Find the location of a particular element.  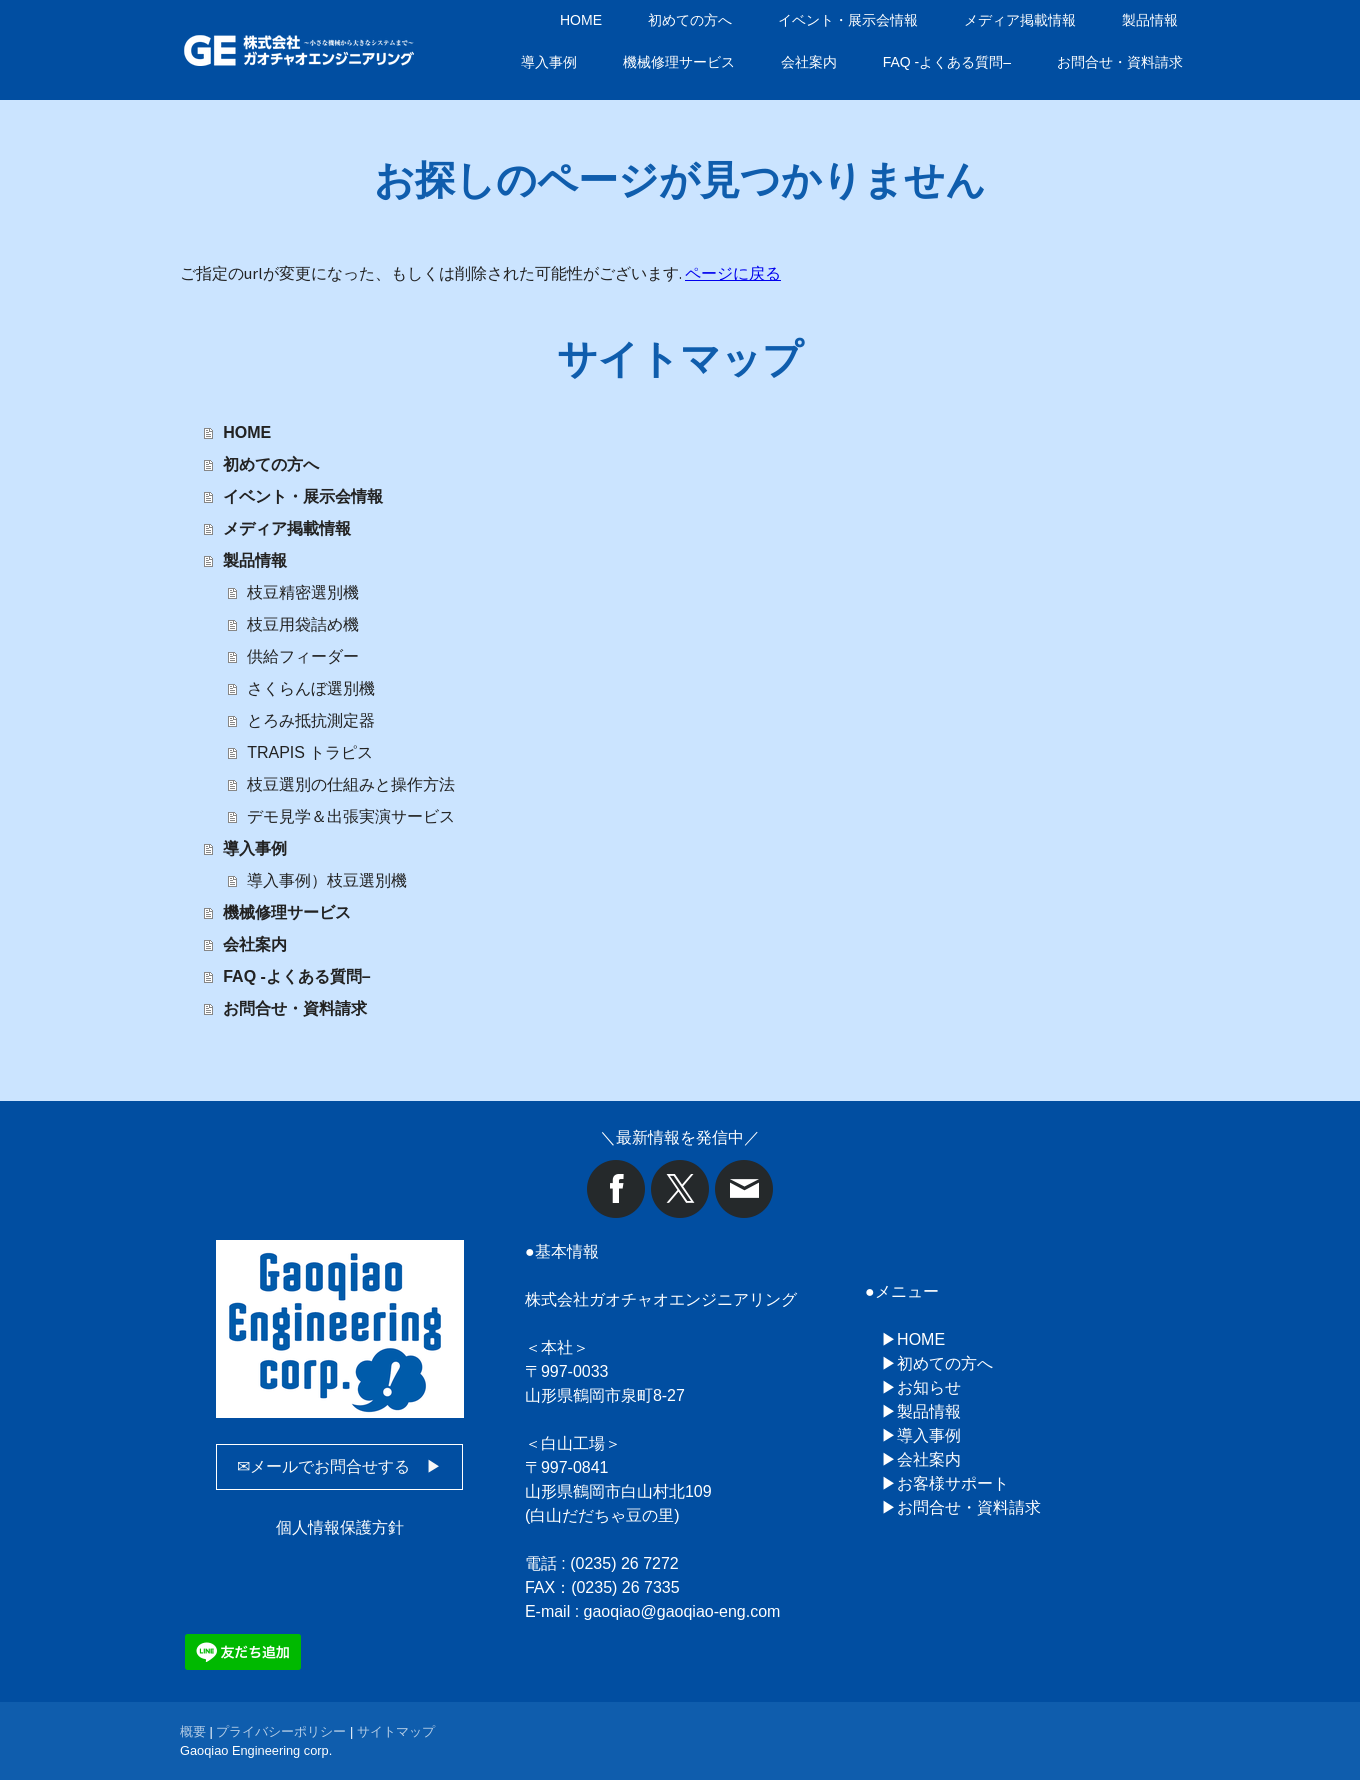

導入事例）枝豆選別機 is located at coordinates (327, 880).